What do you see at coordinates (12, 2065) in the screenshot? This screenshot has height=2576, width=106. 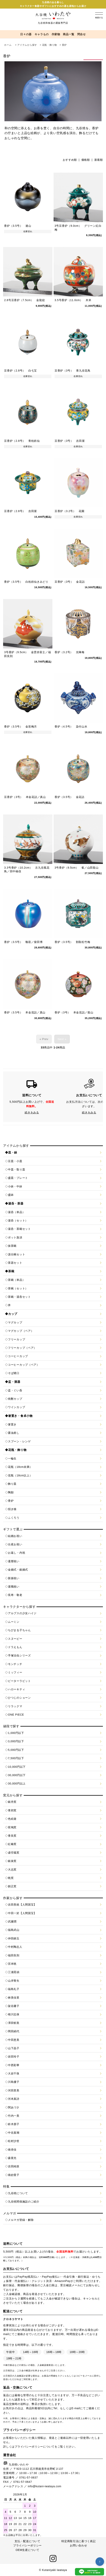 I see `◇中西彩華` at bounding box center [12, 2065].